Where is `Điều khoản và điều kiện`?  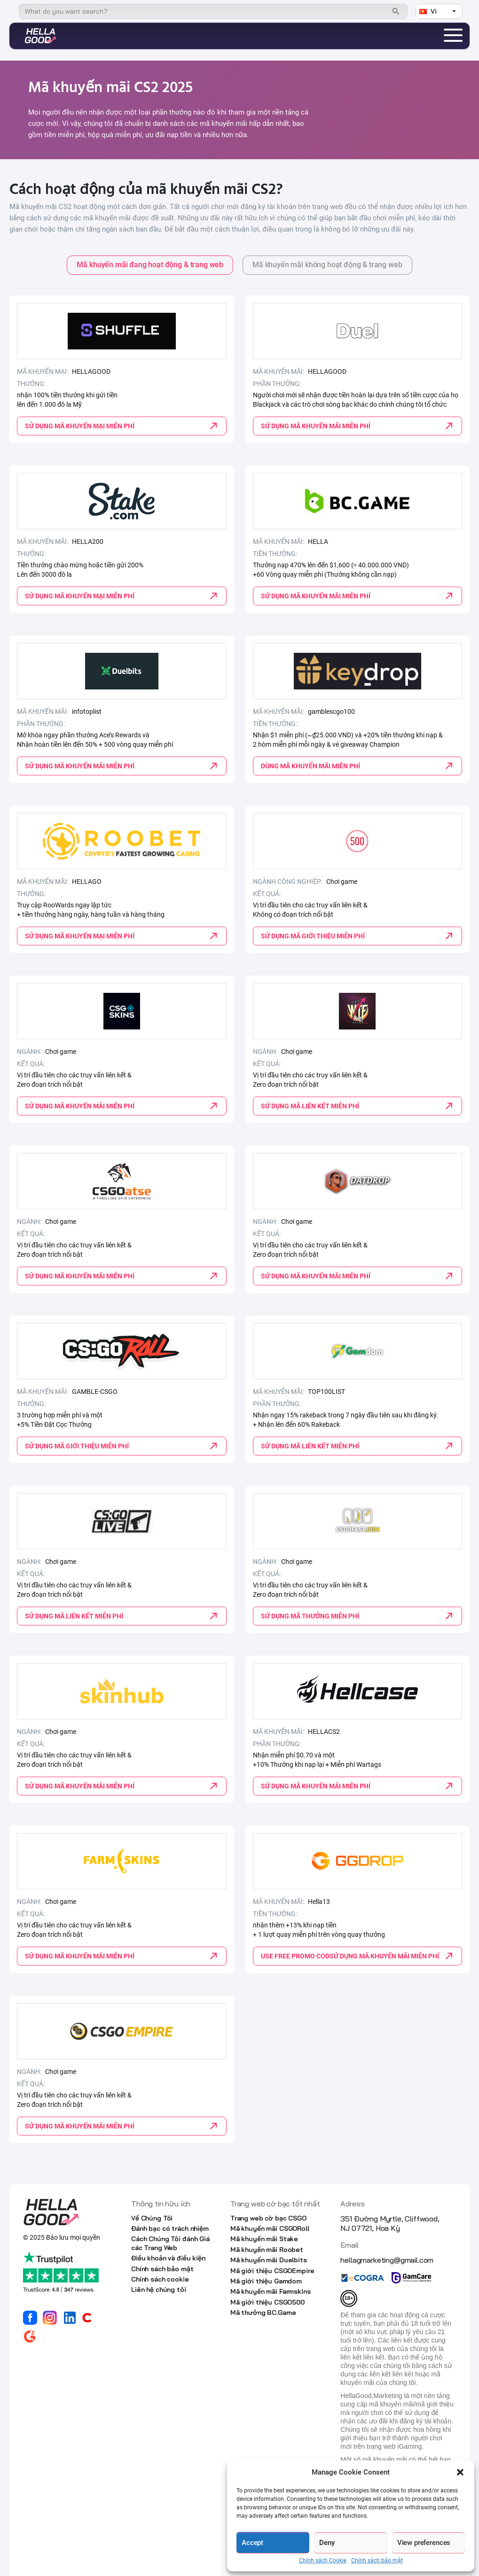 Điều khoản và điều kiện is located at coordinates (168, 2258).